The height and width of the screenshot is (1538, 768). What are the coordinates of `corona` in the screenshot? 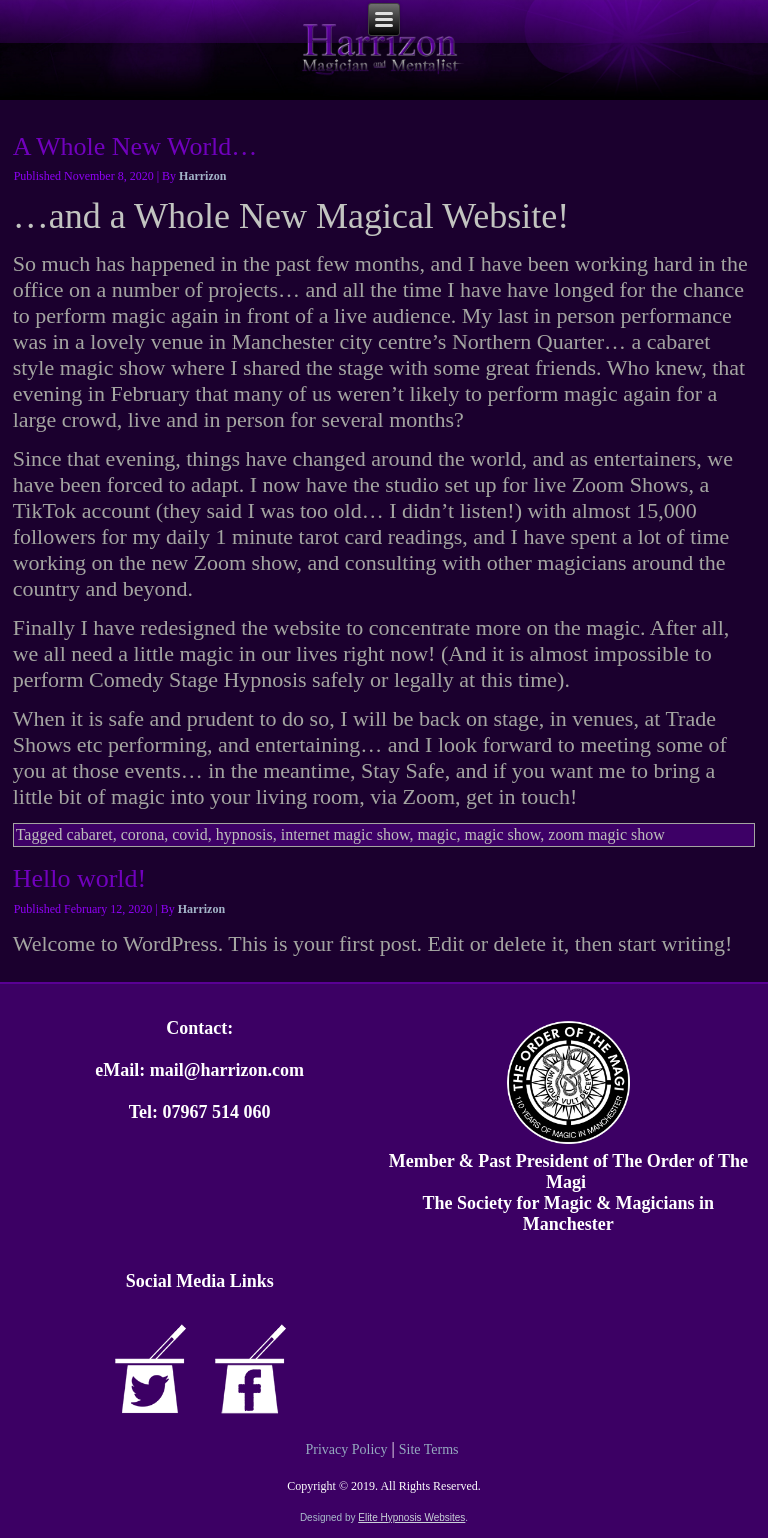 It's located at (143, 834).